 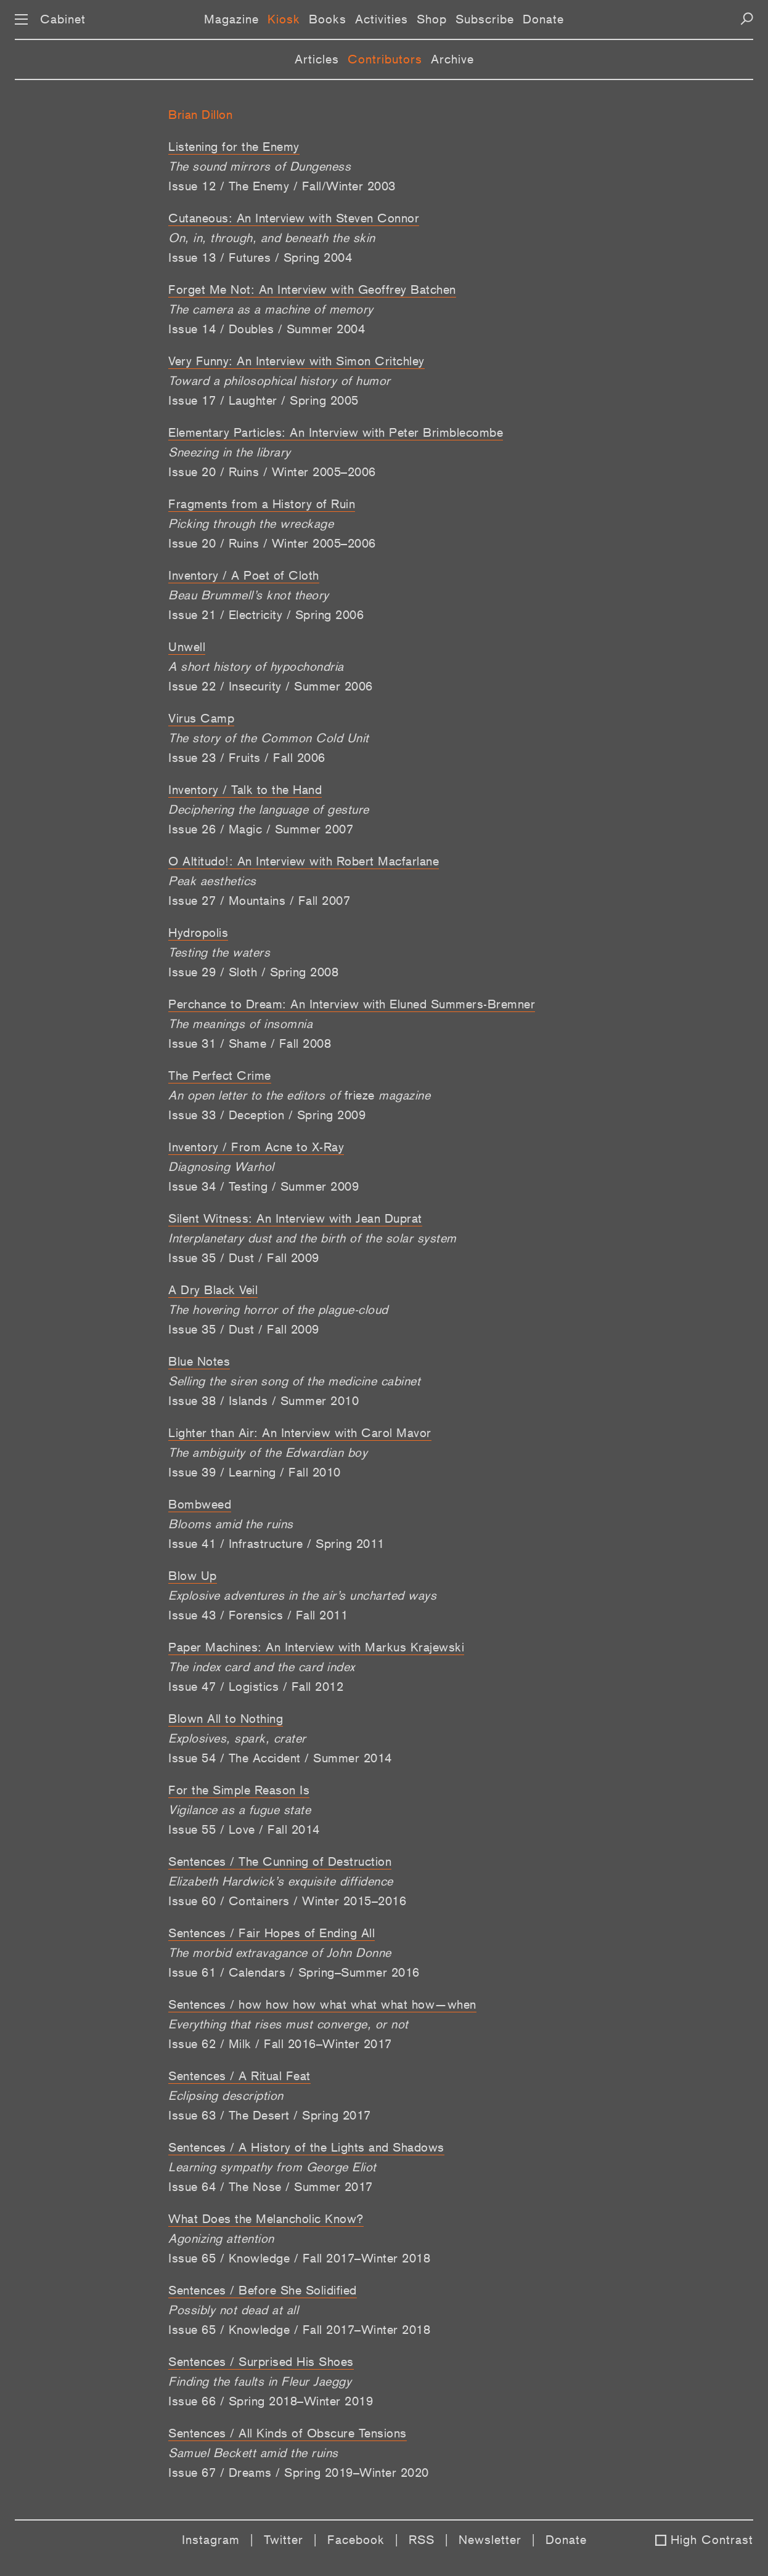 What do you see at coordinates (312, 289) in the screenshot?
I see `Forget Me Not: An Interview with Geoffrey Batchen` at bounding box center [312, 289].